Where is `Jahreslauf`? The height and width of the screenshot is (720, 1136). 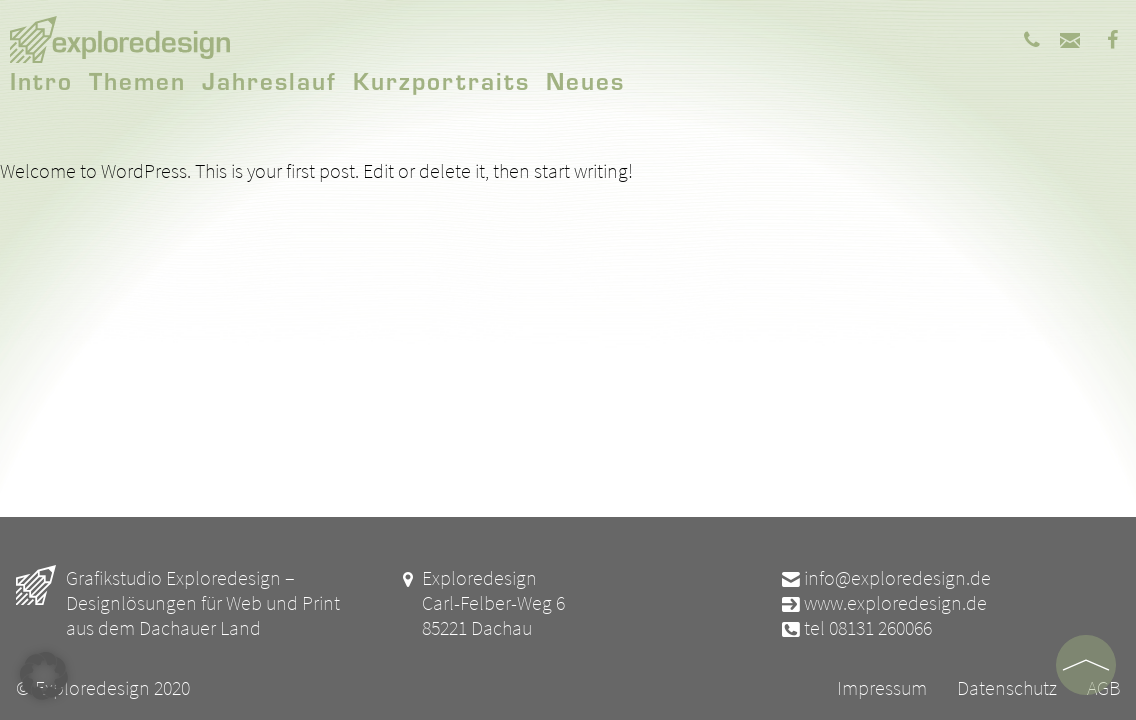
Jahreslauf is located at coordinates (269, 80).